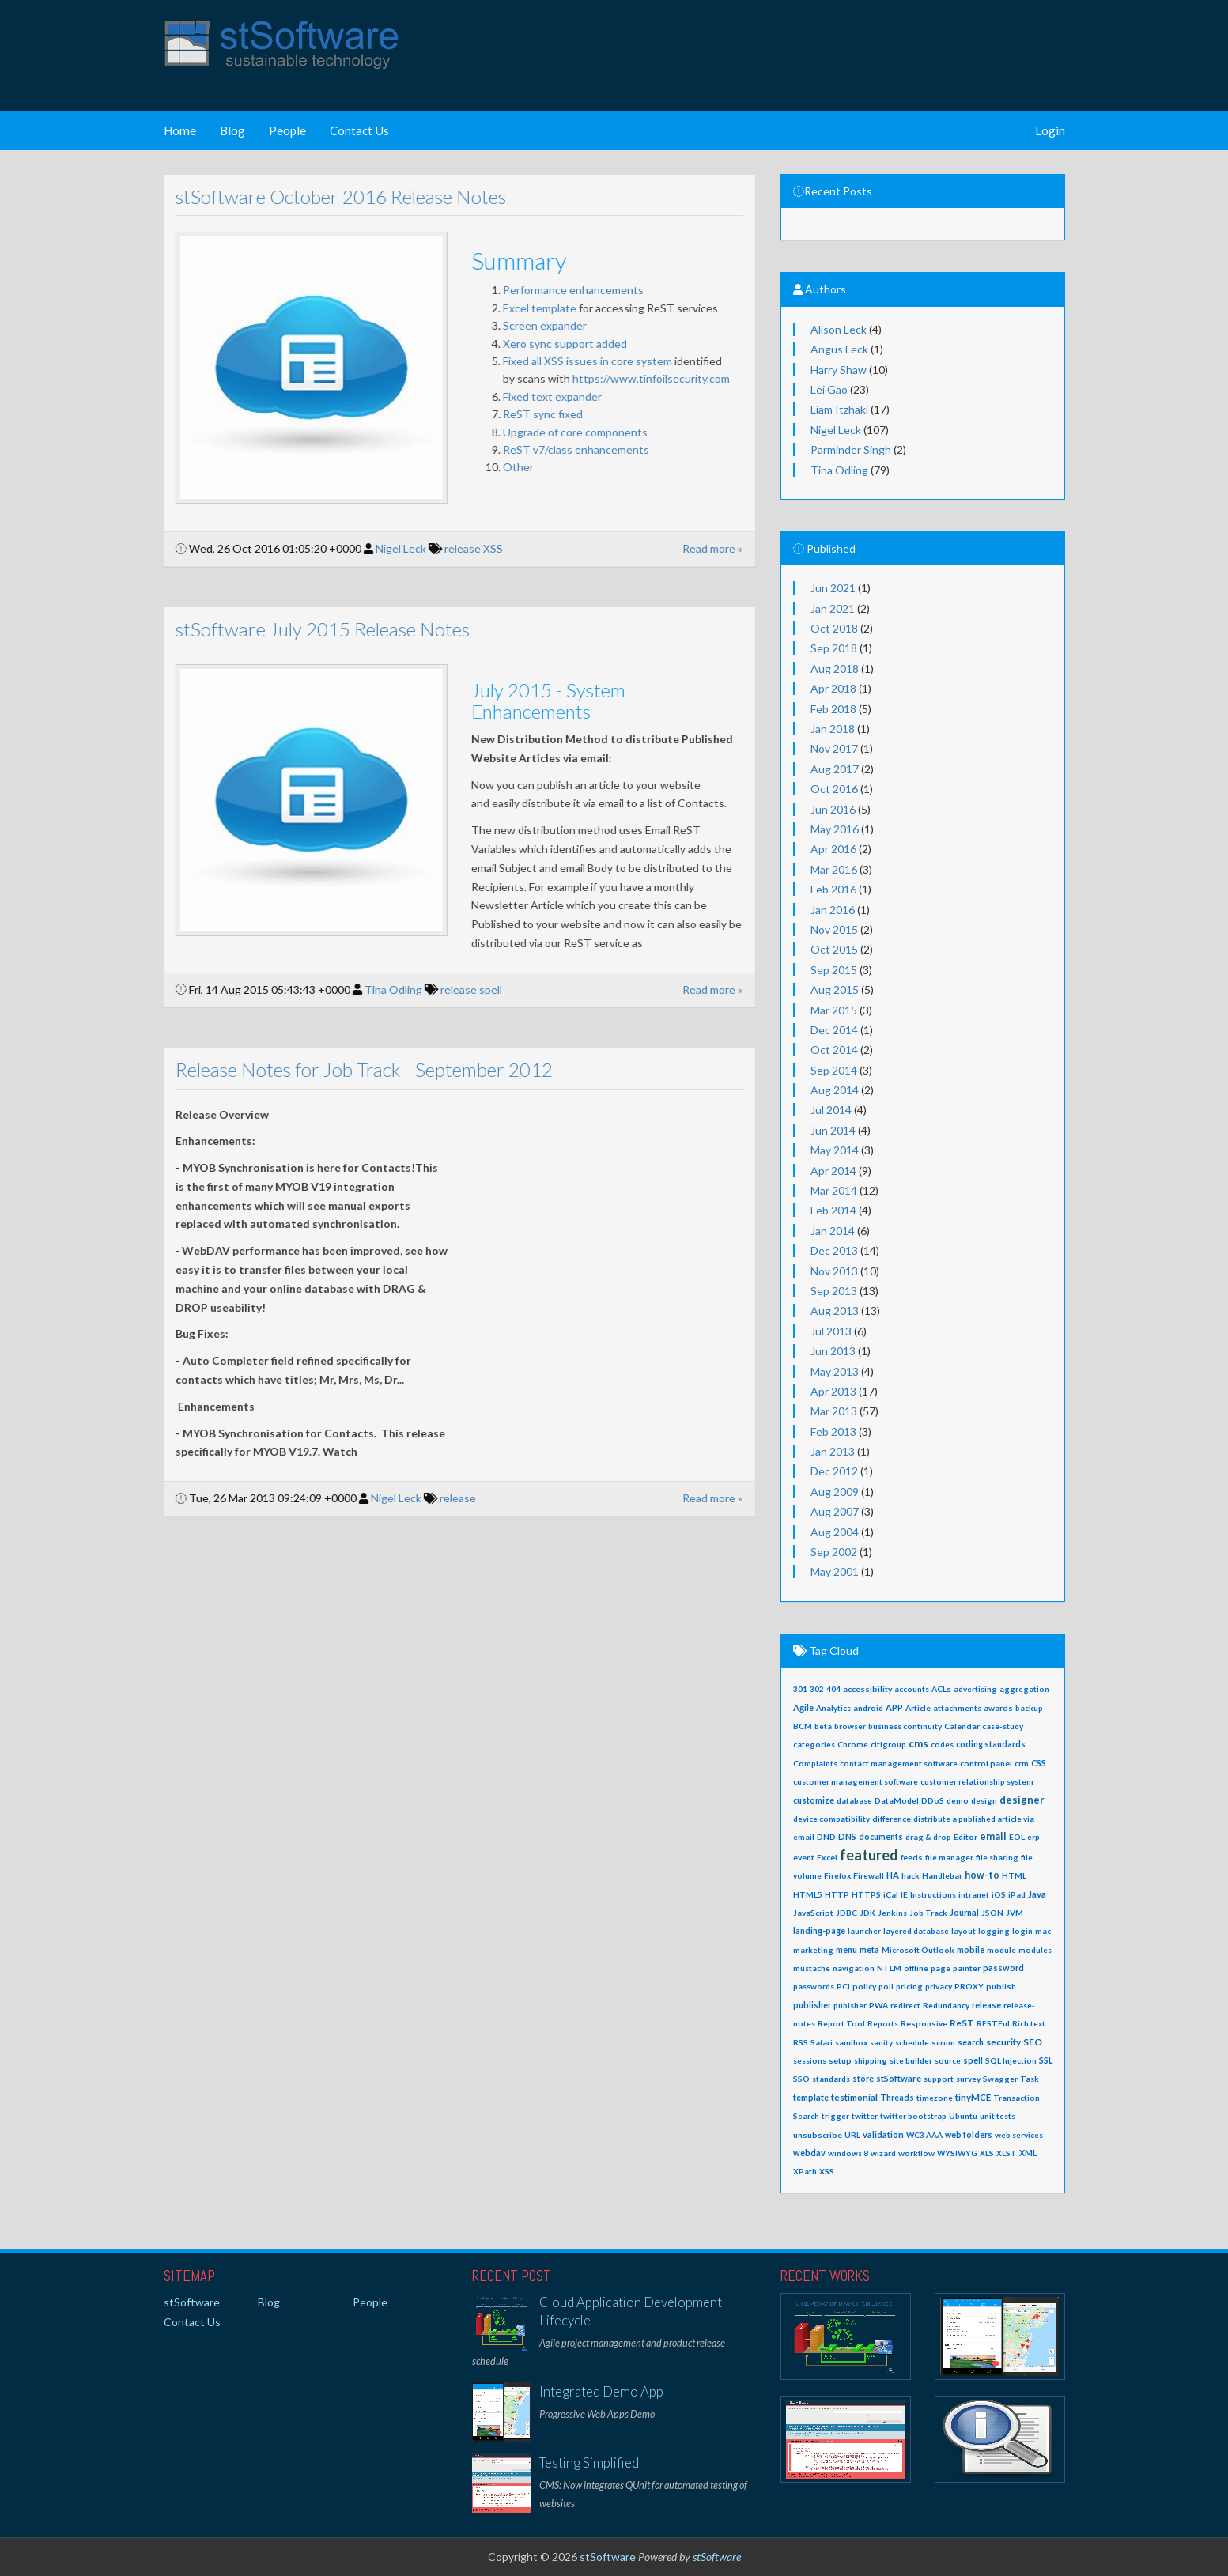 This screenshot has height=2576, width=1228. Describe the element at coordinates (309, 629) in the screenshot. I see `stSoftware July 2015 Release Notes` at that location.